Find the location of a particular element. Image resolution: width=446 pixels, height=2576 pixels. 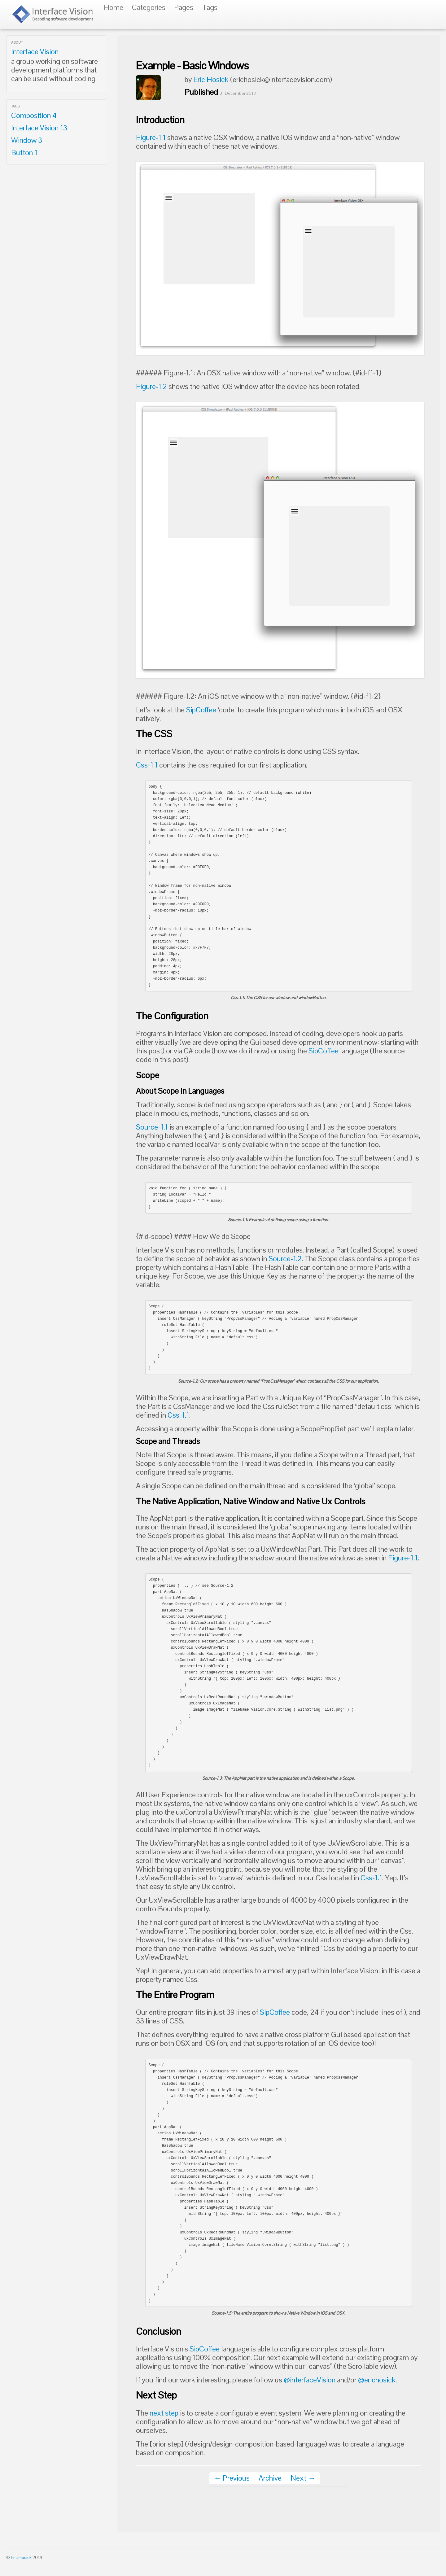

Button is located at coordinates (24, 152).